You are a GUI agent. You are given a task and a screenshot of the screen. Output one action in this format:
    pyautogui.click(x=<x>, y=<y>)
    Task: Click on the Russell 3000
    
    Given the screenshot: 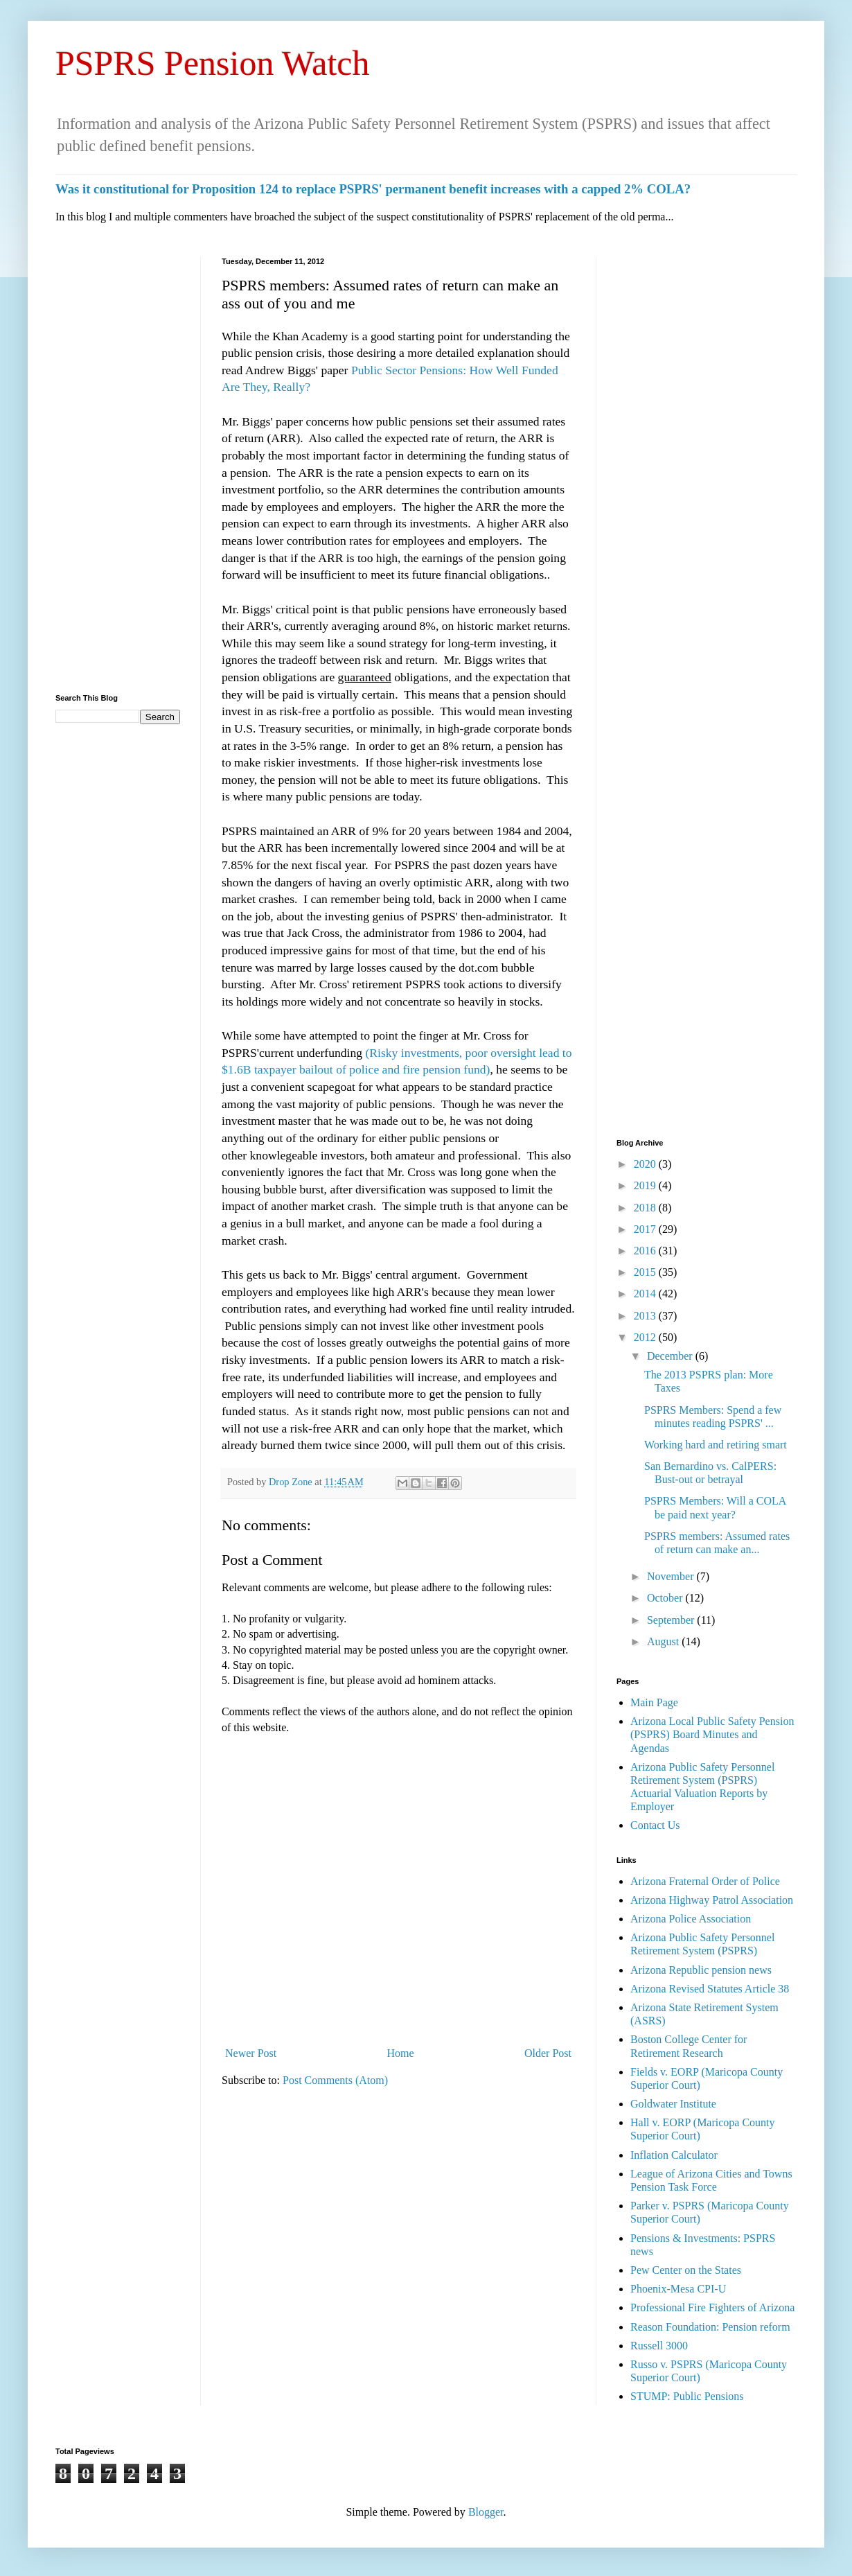 What is the action you would take?
    pyautogui.click(x=659, y=2345)
    